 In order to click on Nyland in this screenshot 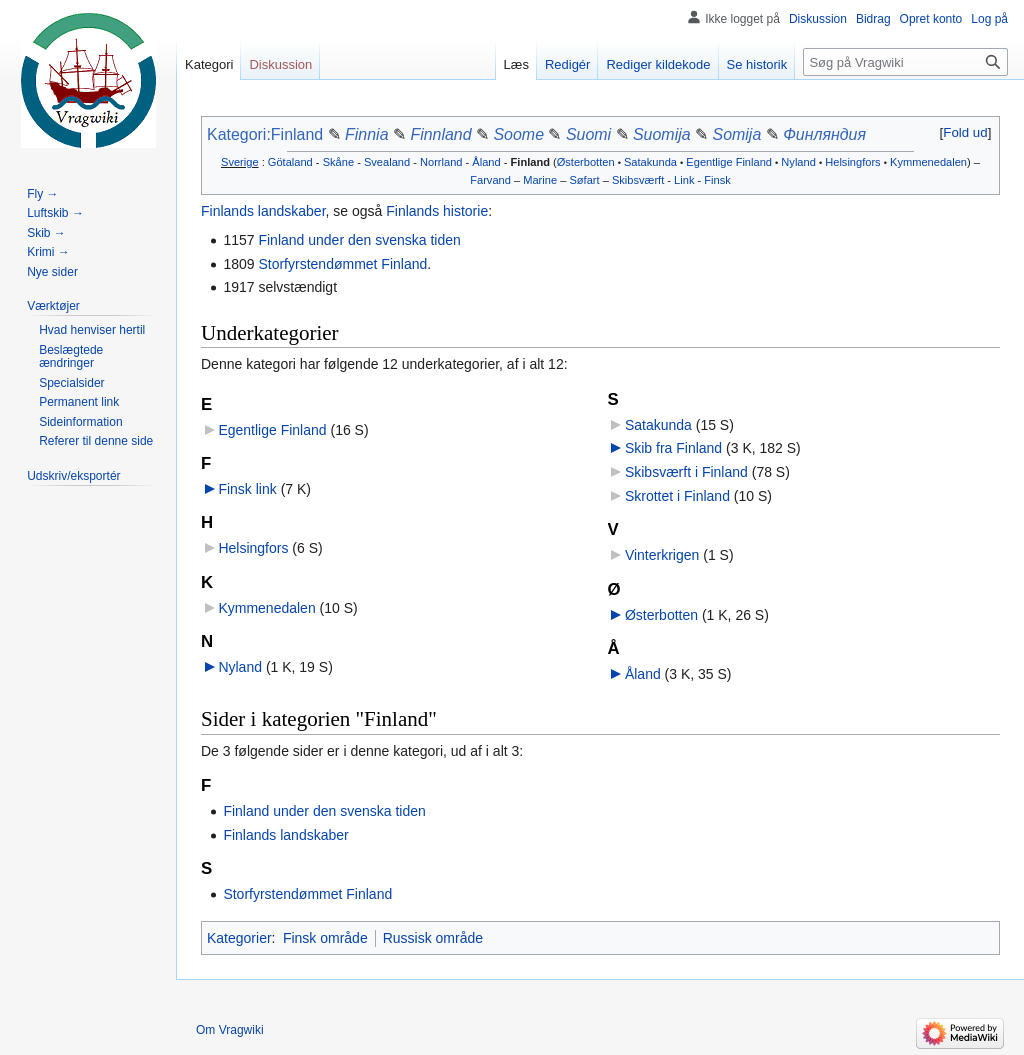, I will do `click(798, 162)`.